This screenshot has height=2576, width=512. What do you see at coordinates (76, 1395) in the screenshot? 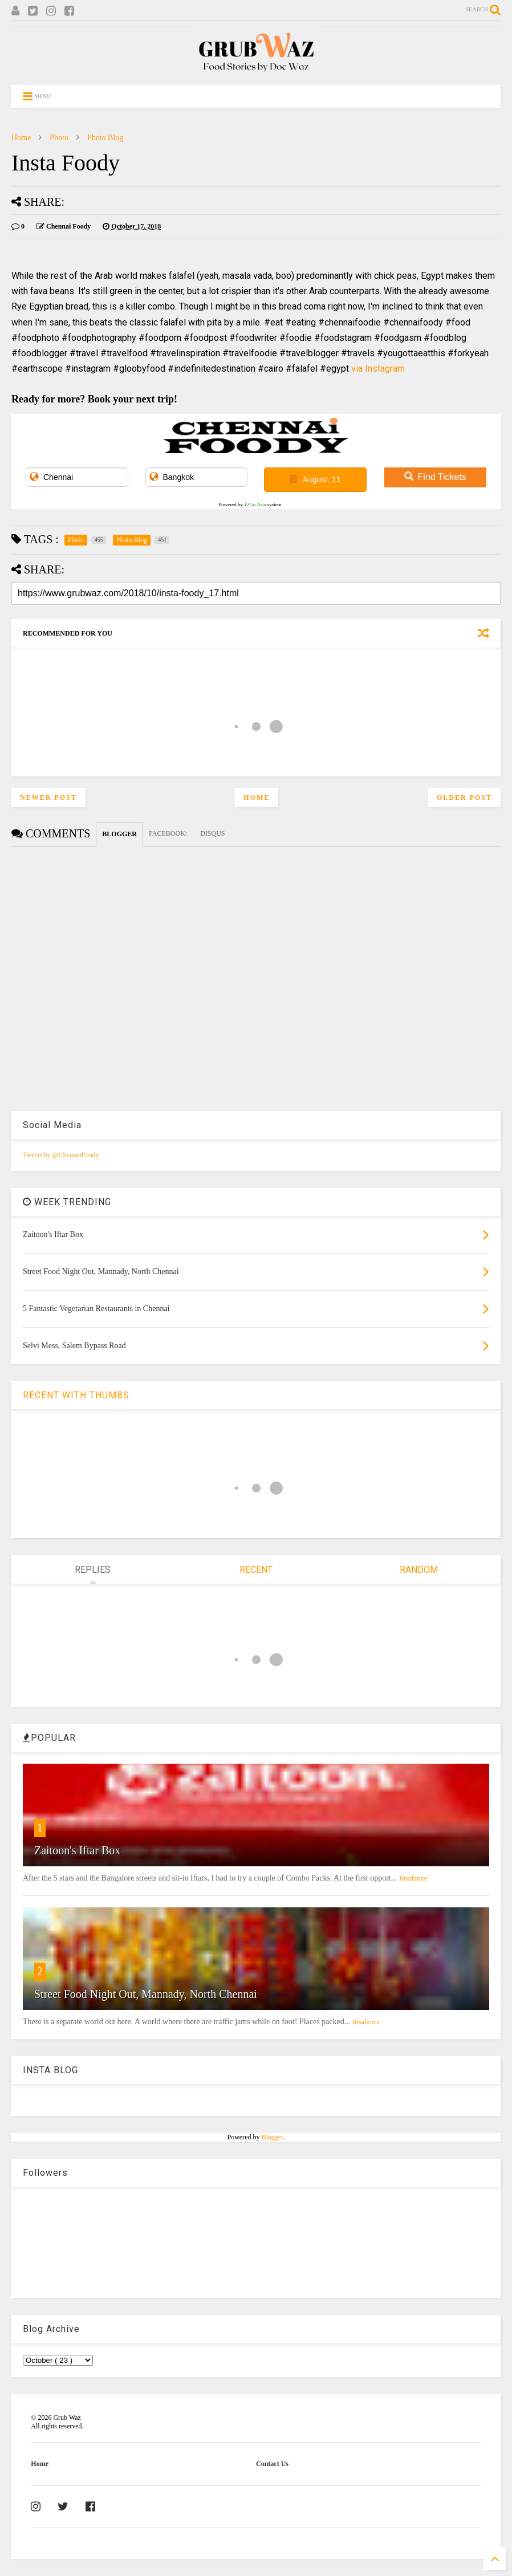
I see `RECENT WITH THUMBS` at bounding box center [76, 1395].